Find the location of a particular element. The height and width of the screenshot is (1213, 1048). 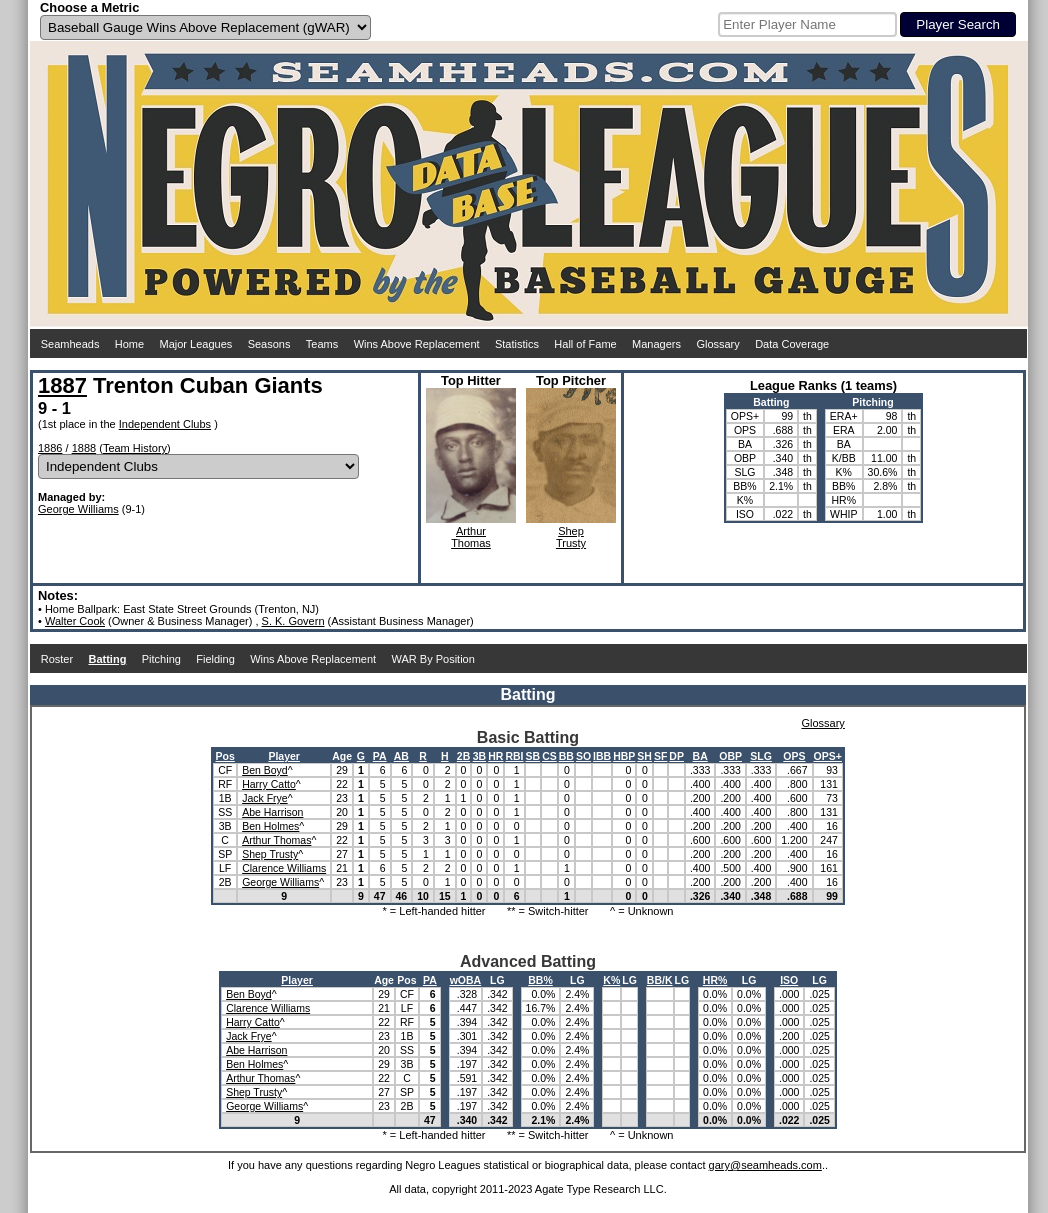

BB/K is located at coordinates (660, 980).